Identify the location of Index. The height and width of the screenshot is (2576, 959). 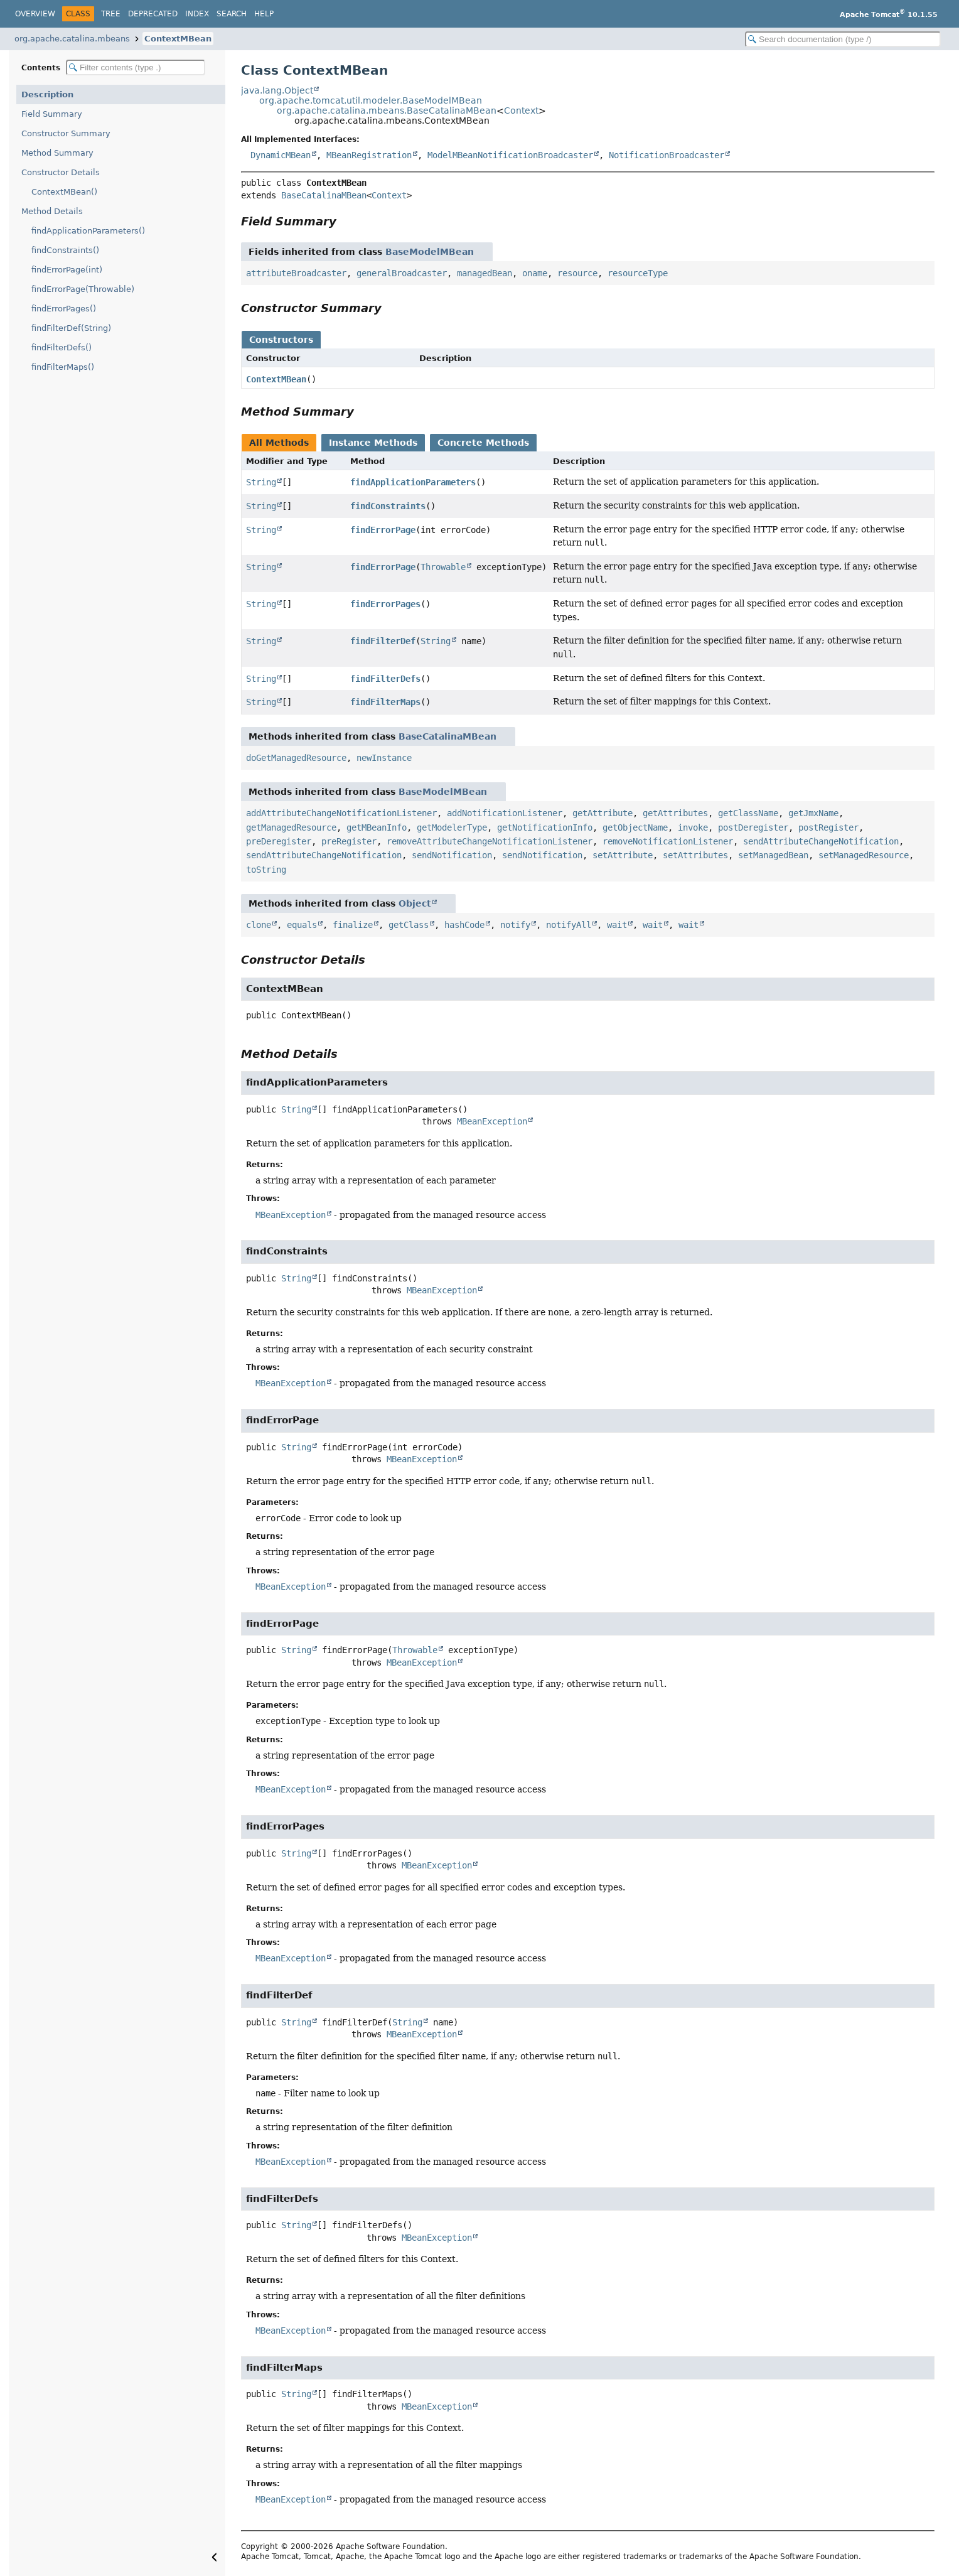
(197, 13).